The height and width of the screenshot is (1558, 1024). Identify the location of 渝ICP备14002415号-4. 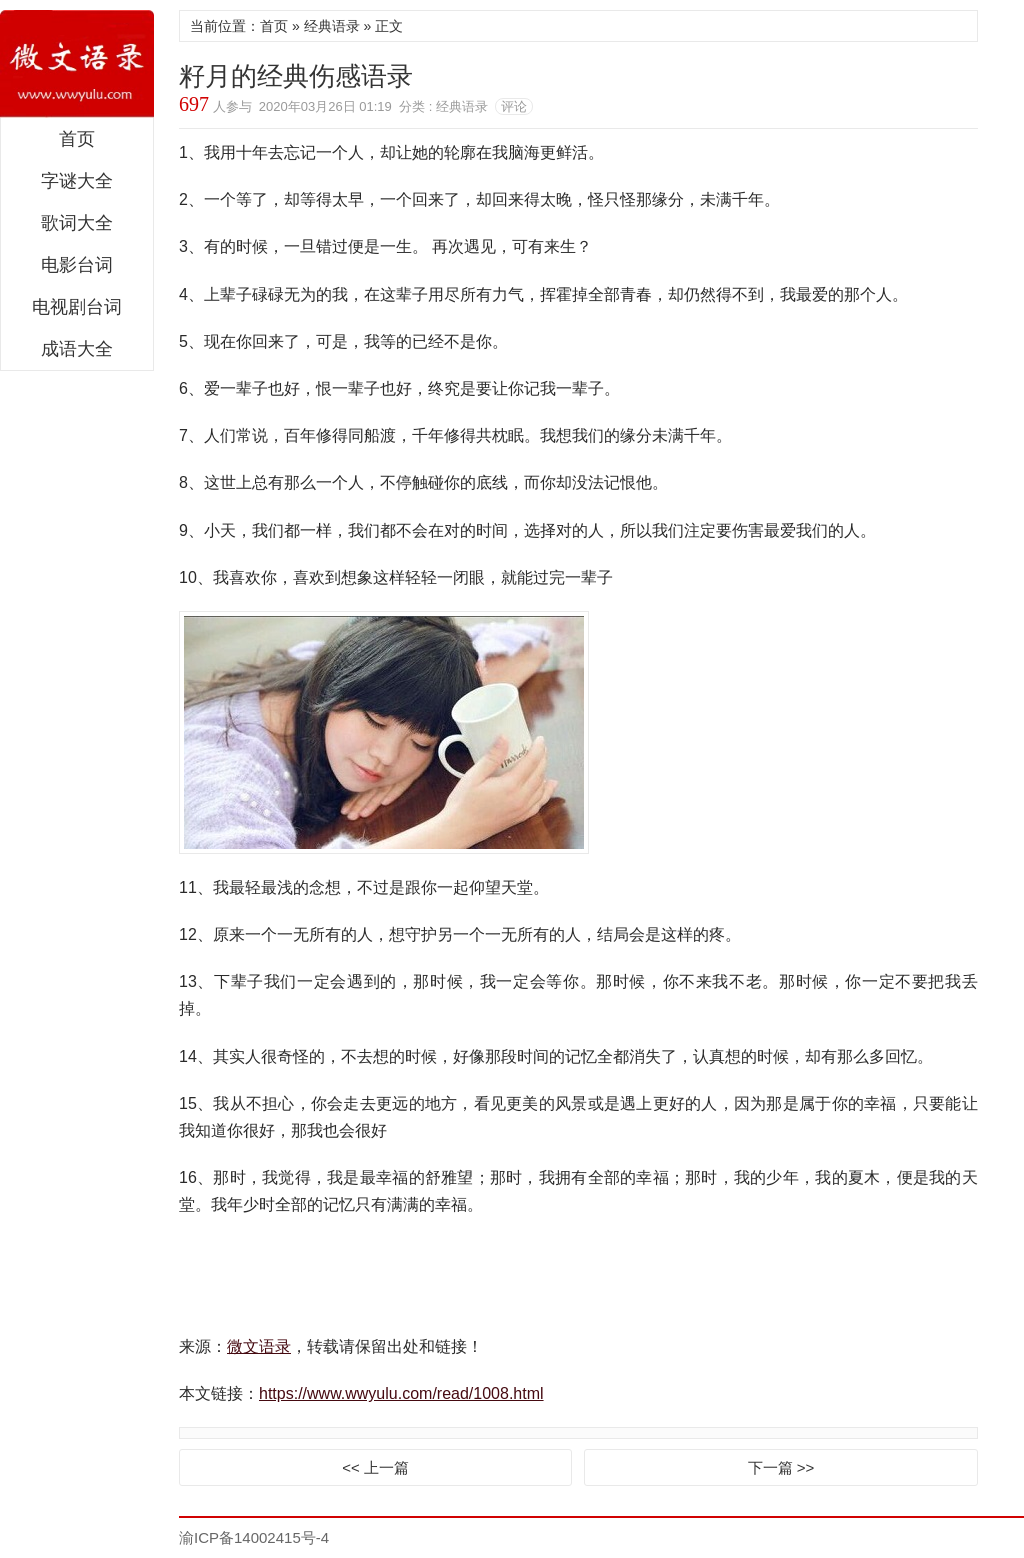
(254, 1537).